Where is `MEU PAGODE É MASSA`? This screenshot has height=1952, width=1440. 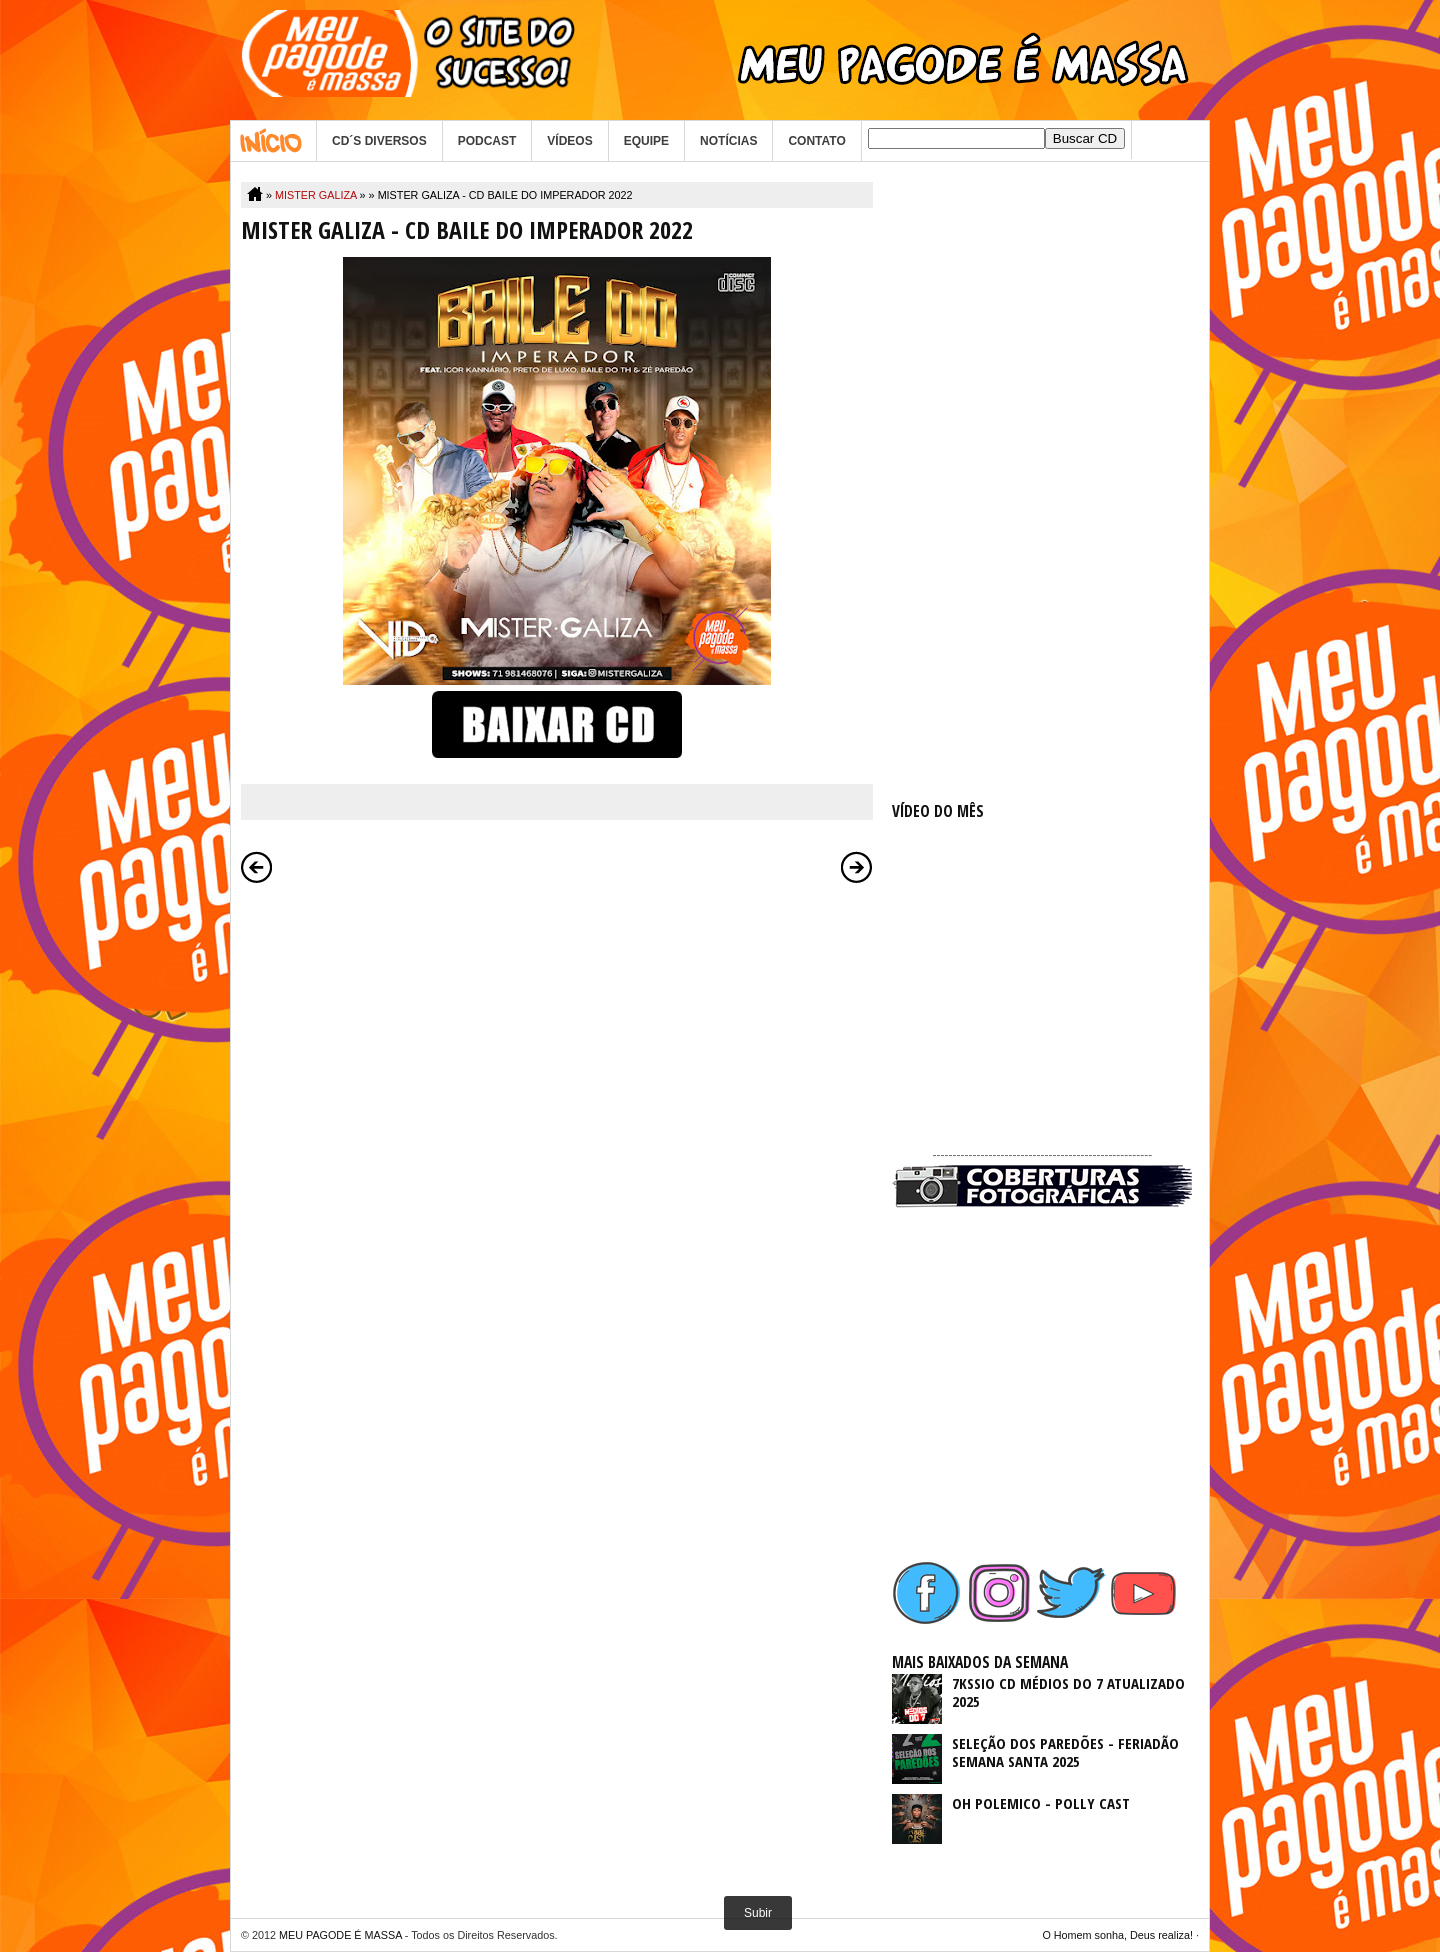 MEU PAGODE É MASSA is located at coordinates (340, 1935).